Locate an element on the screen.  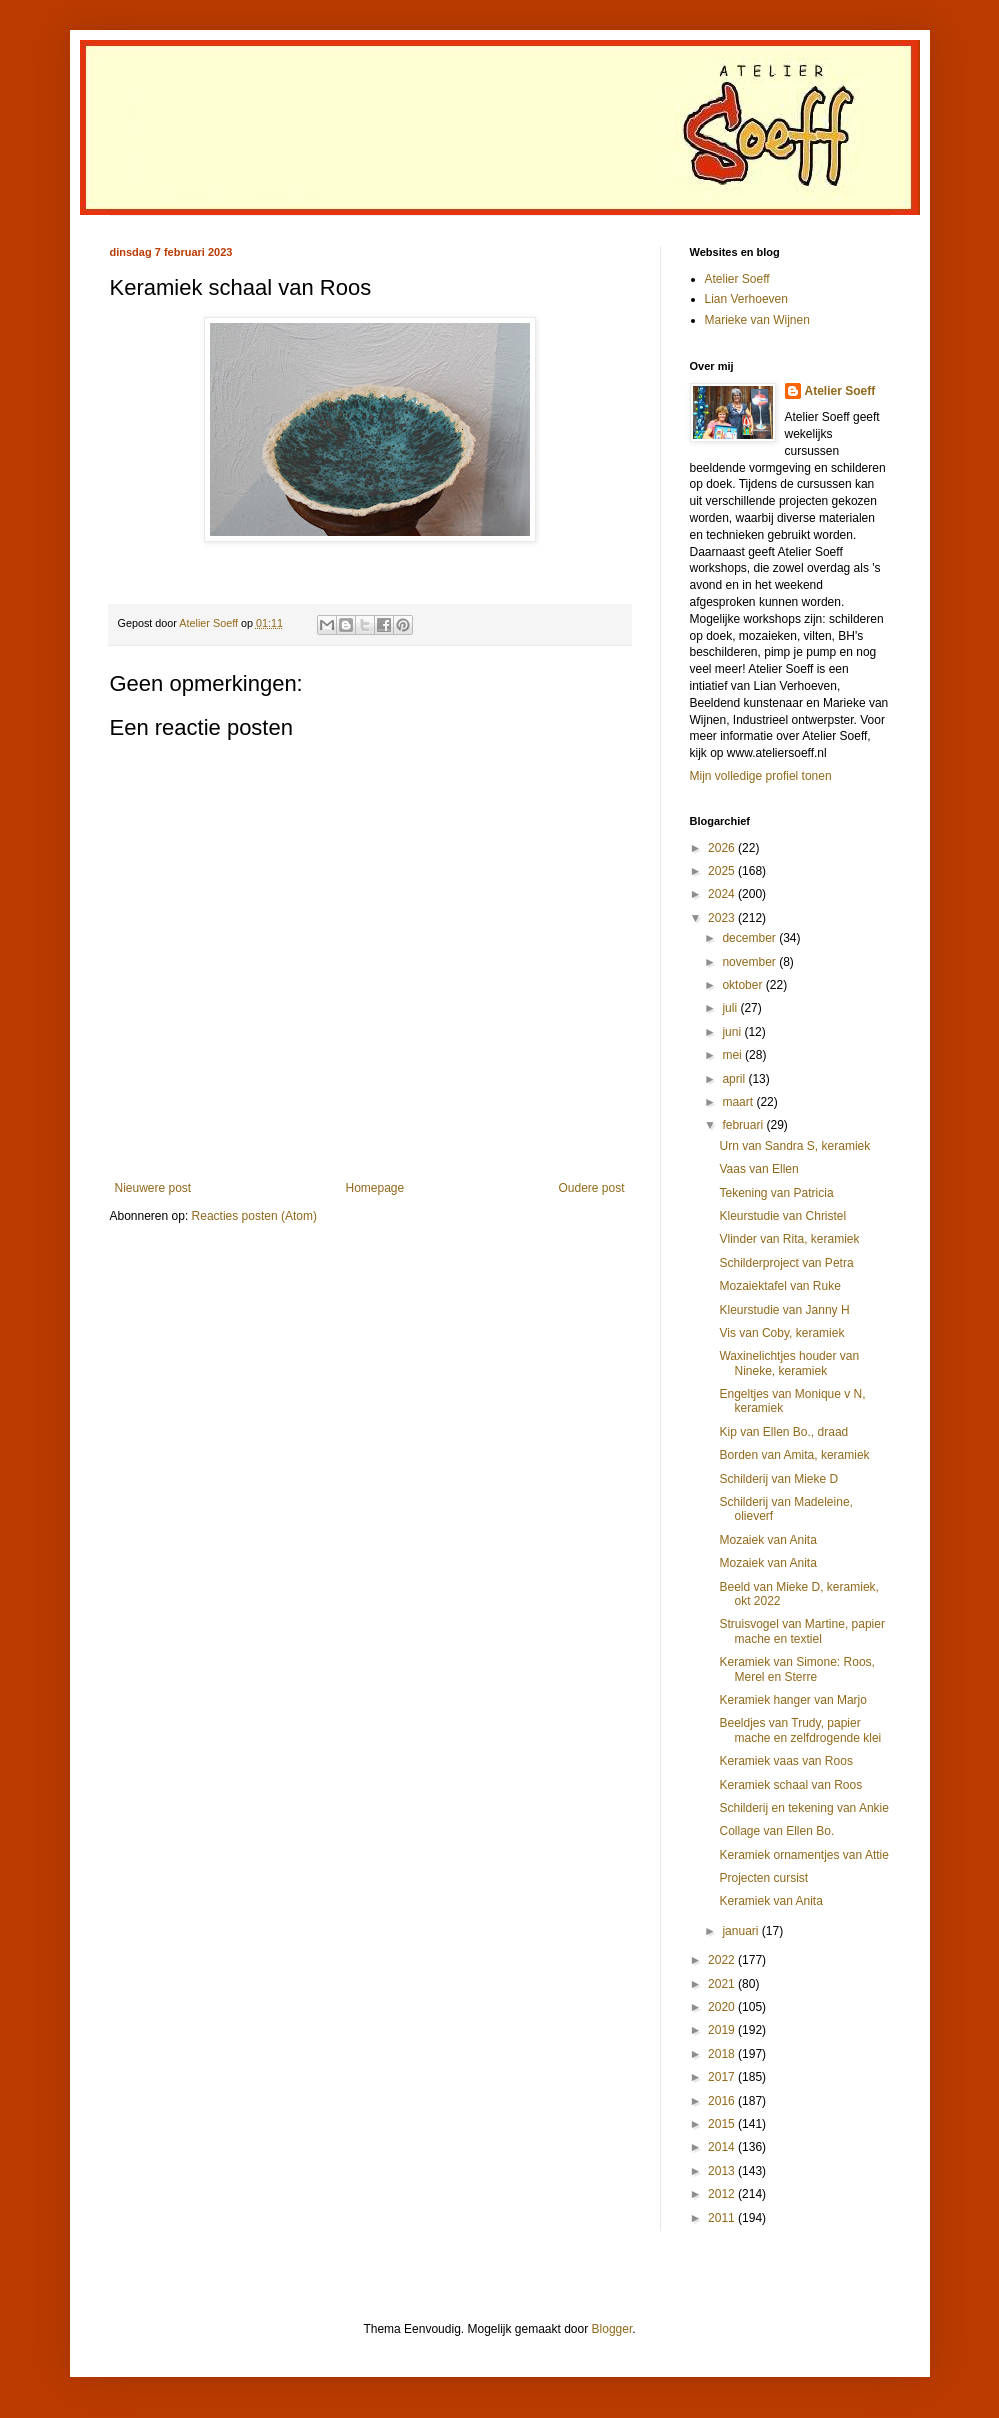
2013 is located at coordinates (723, 2171).